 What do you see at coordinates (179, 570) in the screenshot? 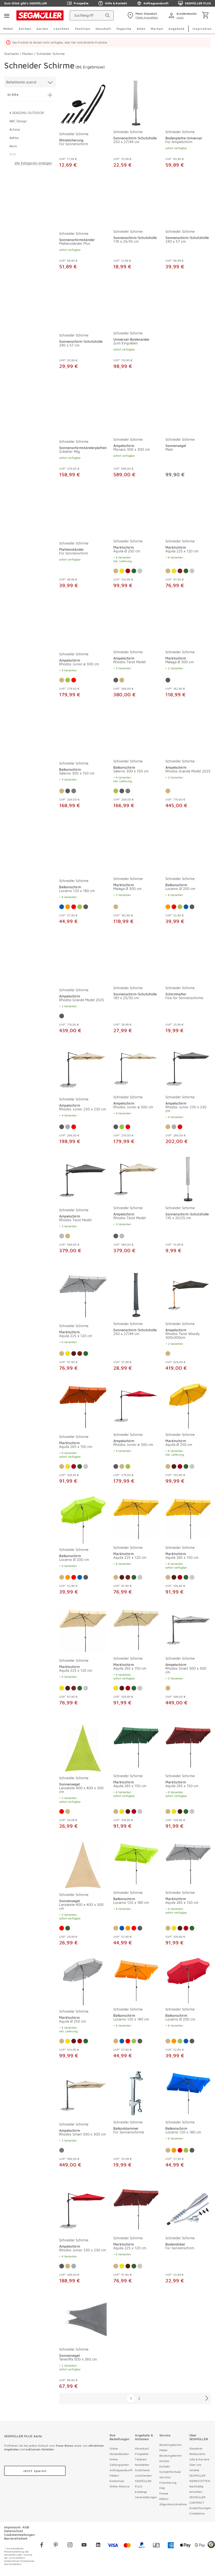
I see `[Farbe: Bordeaux]` at bounding box center [179, 570].